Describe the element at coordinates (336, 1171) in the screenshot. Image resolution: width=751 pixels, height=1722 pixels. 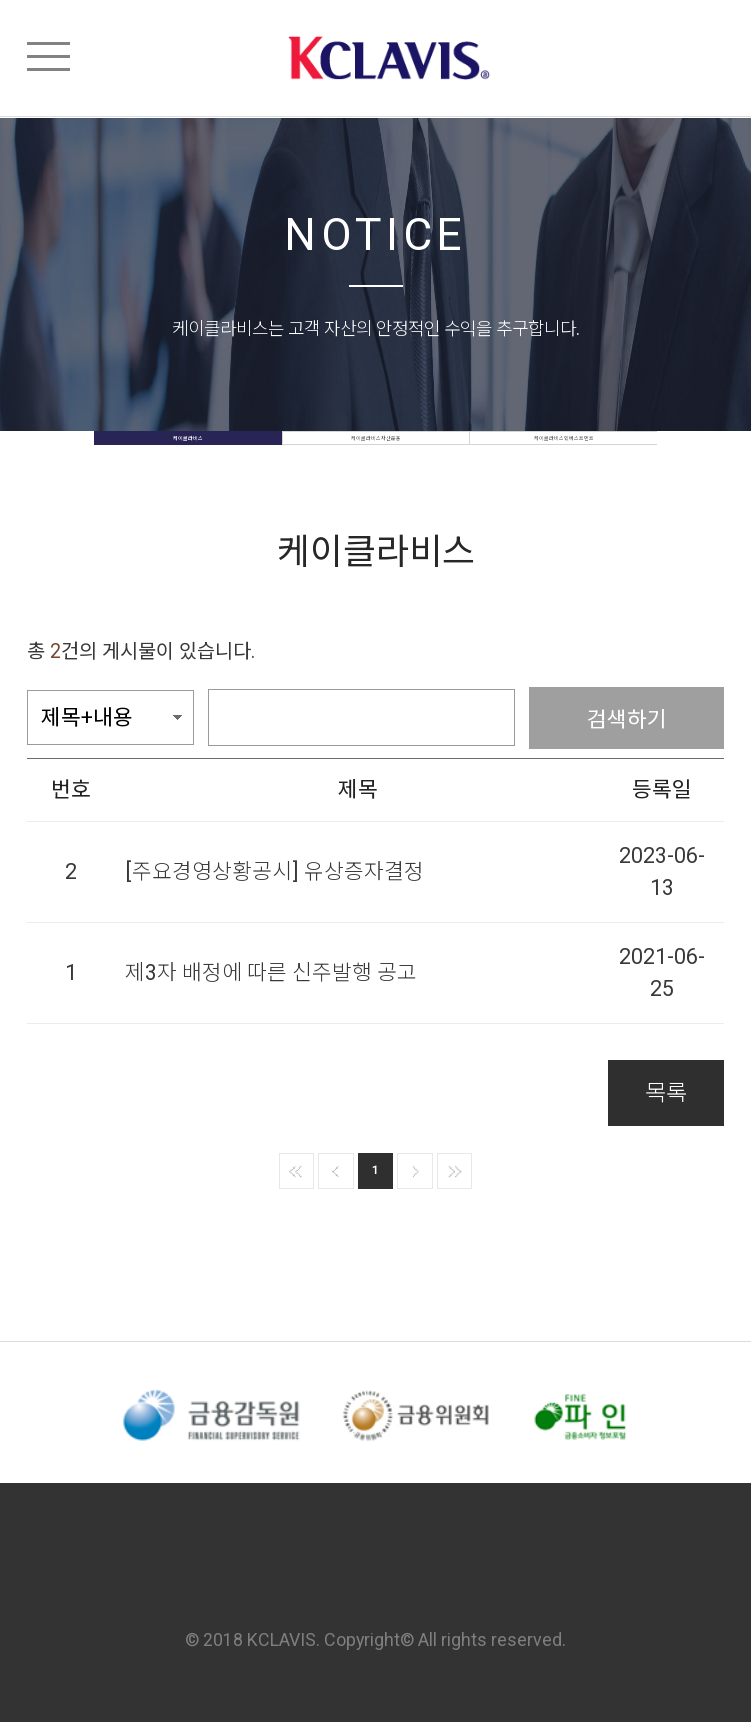
I see `이전` at that location.